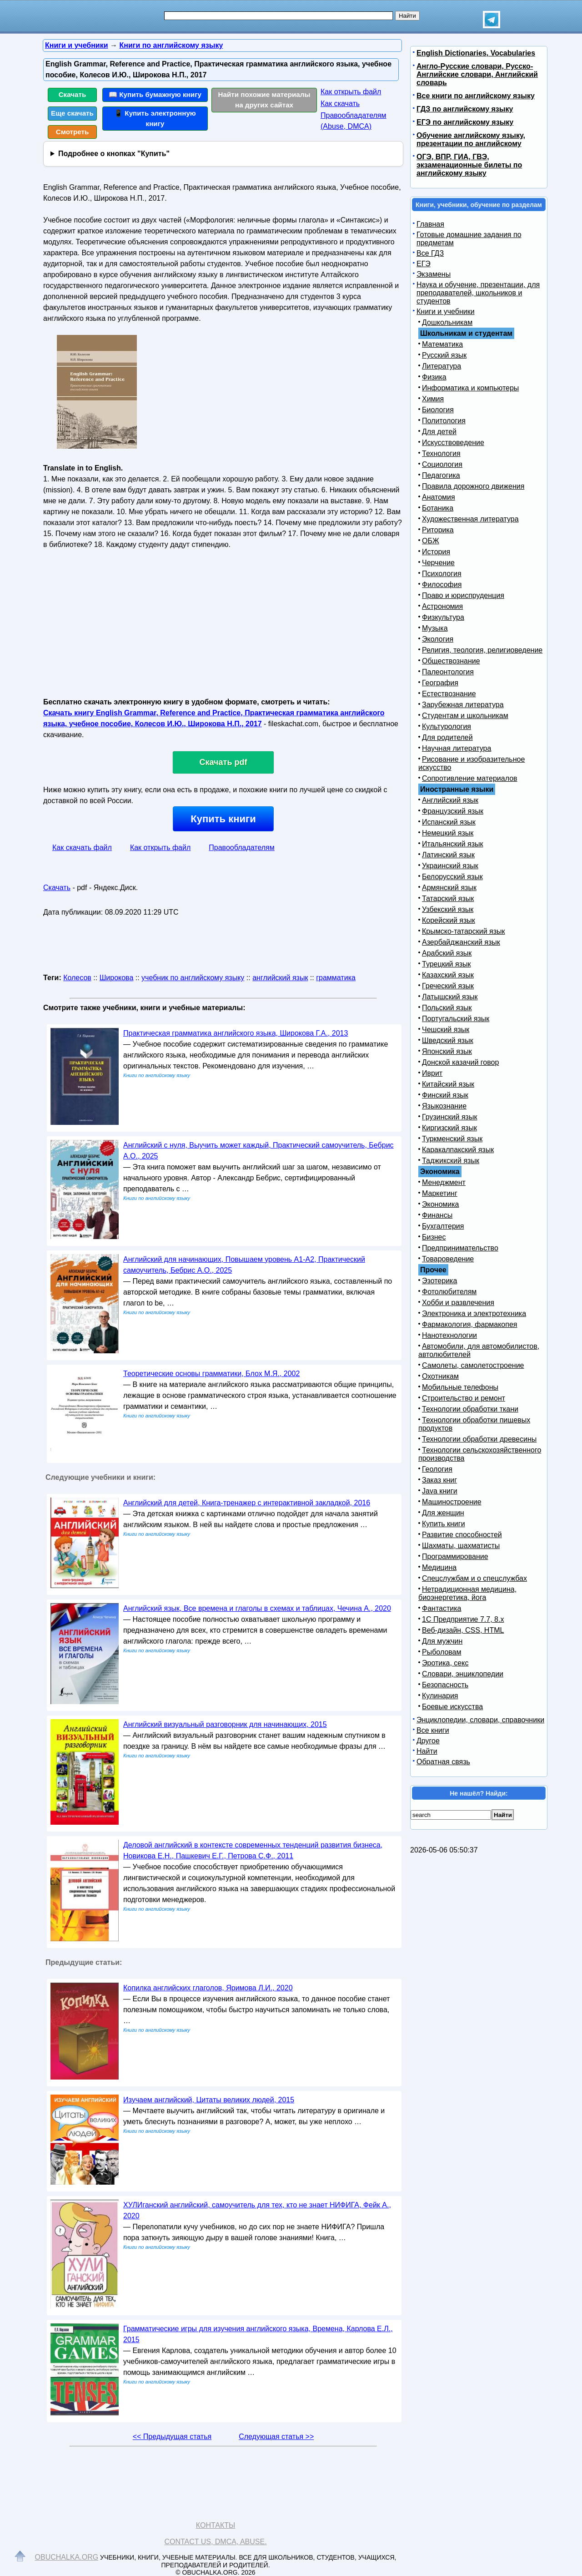 The image size is (582, 2576). What do you see at coordinates (463, 595) in the screenshot?
I see `Право и юриспруденция` at bounding box center [463, 595].